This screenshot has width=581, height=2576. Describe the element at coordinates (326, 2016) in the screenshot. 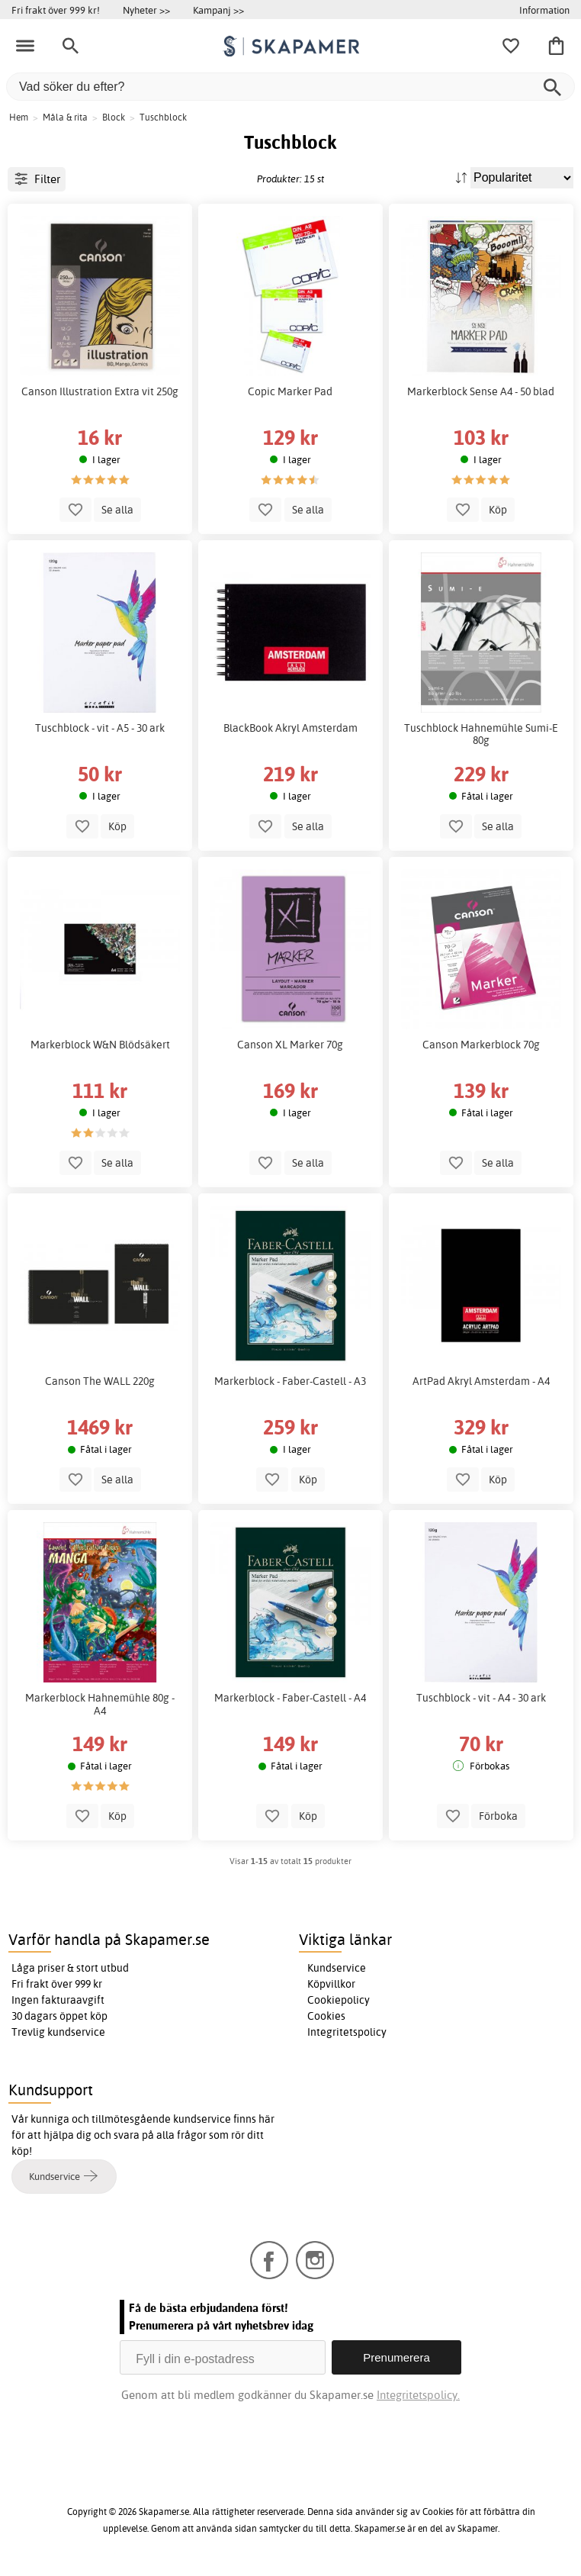

I see `Cookies` at that location.